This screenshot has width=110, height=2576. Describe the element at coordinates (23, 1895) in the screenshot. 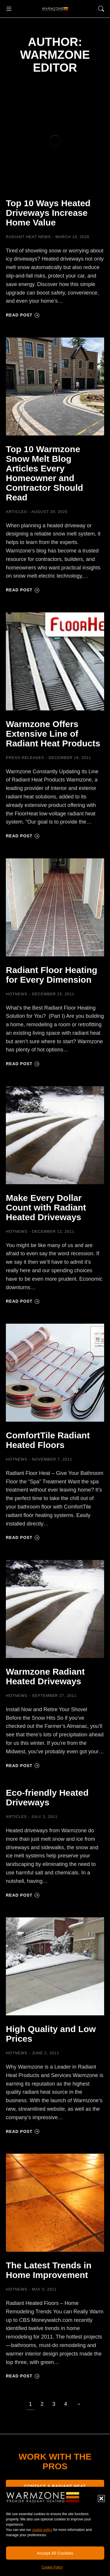

I see `Read post [Read more about Eco-friendly Heated Driveways]` at that location.